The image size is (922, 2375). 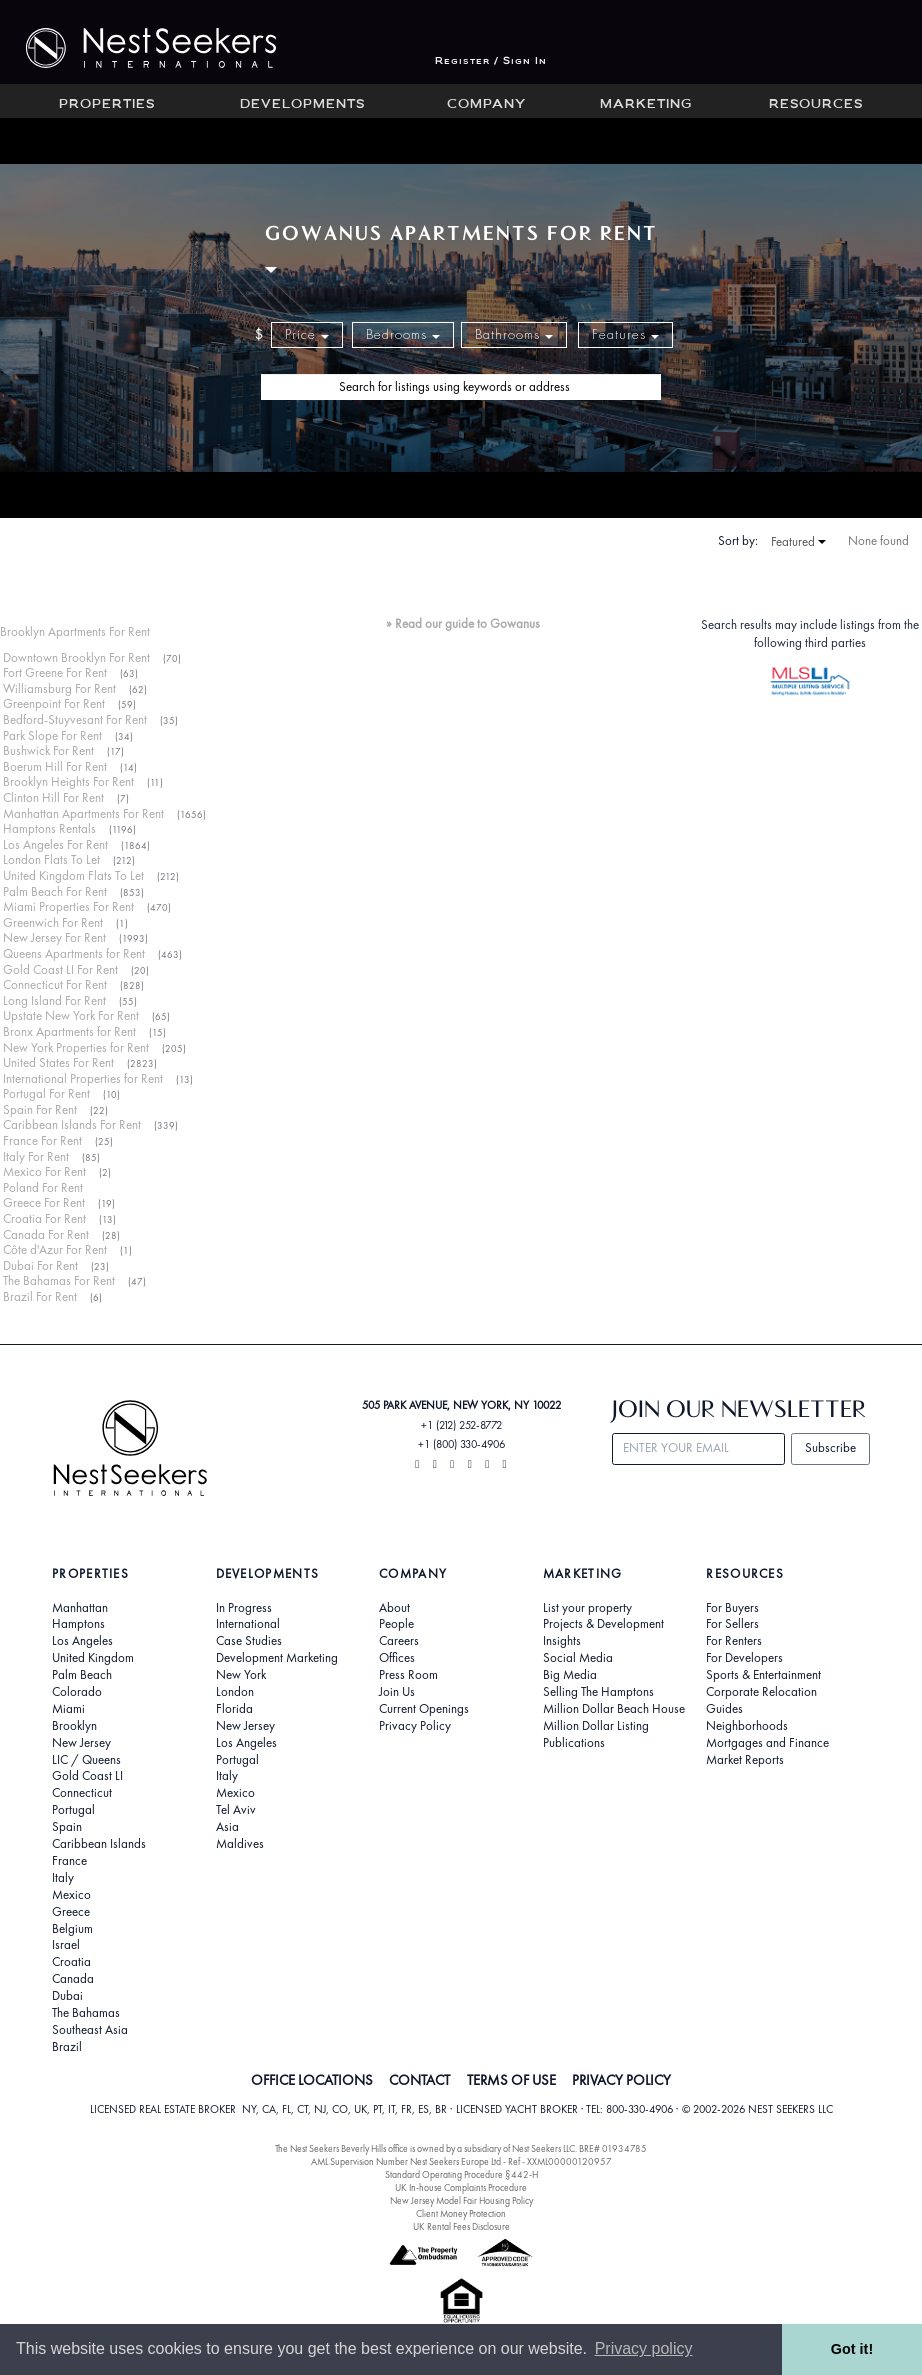 What do you see at coordinates (53, 922) in the screenshot?
I see `Greenwich For Rent` at bounding box center [53, 922].